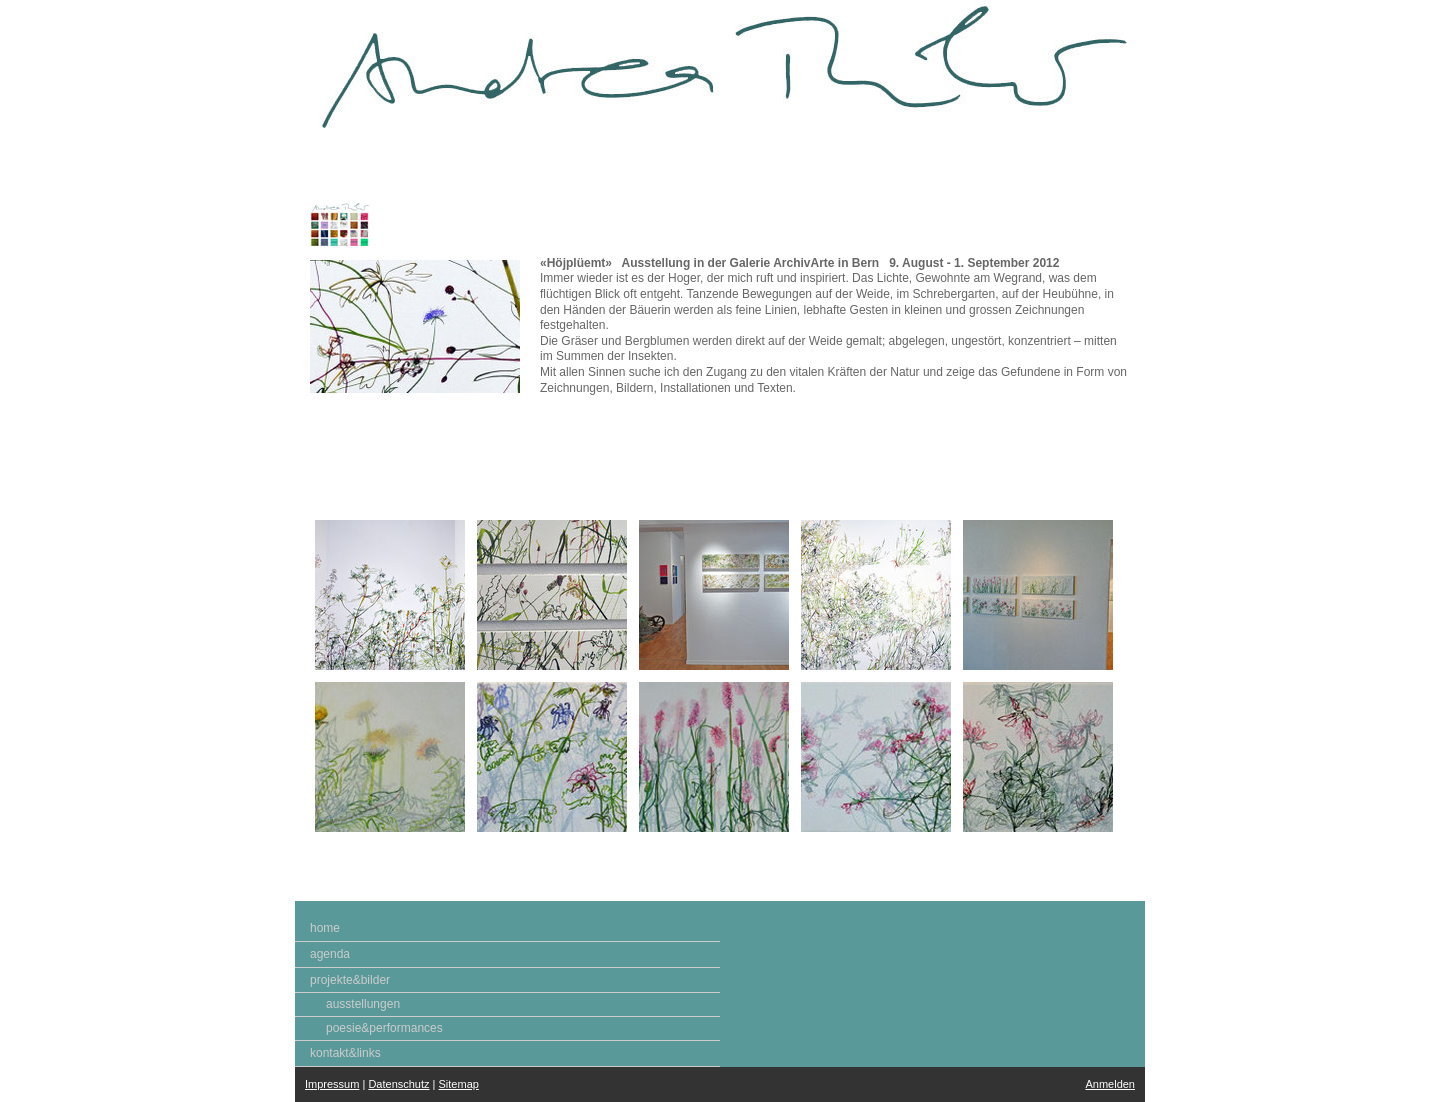  Describe the element at coordinates (398, 1084) in the screenshot. I see `Datenschutz` at that location.